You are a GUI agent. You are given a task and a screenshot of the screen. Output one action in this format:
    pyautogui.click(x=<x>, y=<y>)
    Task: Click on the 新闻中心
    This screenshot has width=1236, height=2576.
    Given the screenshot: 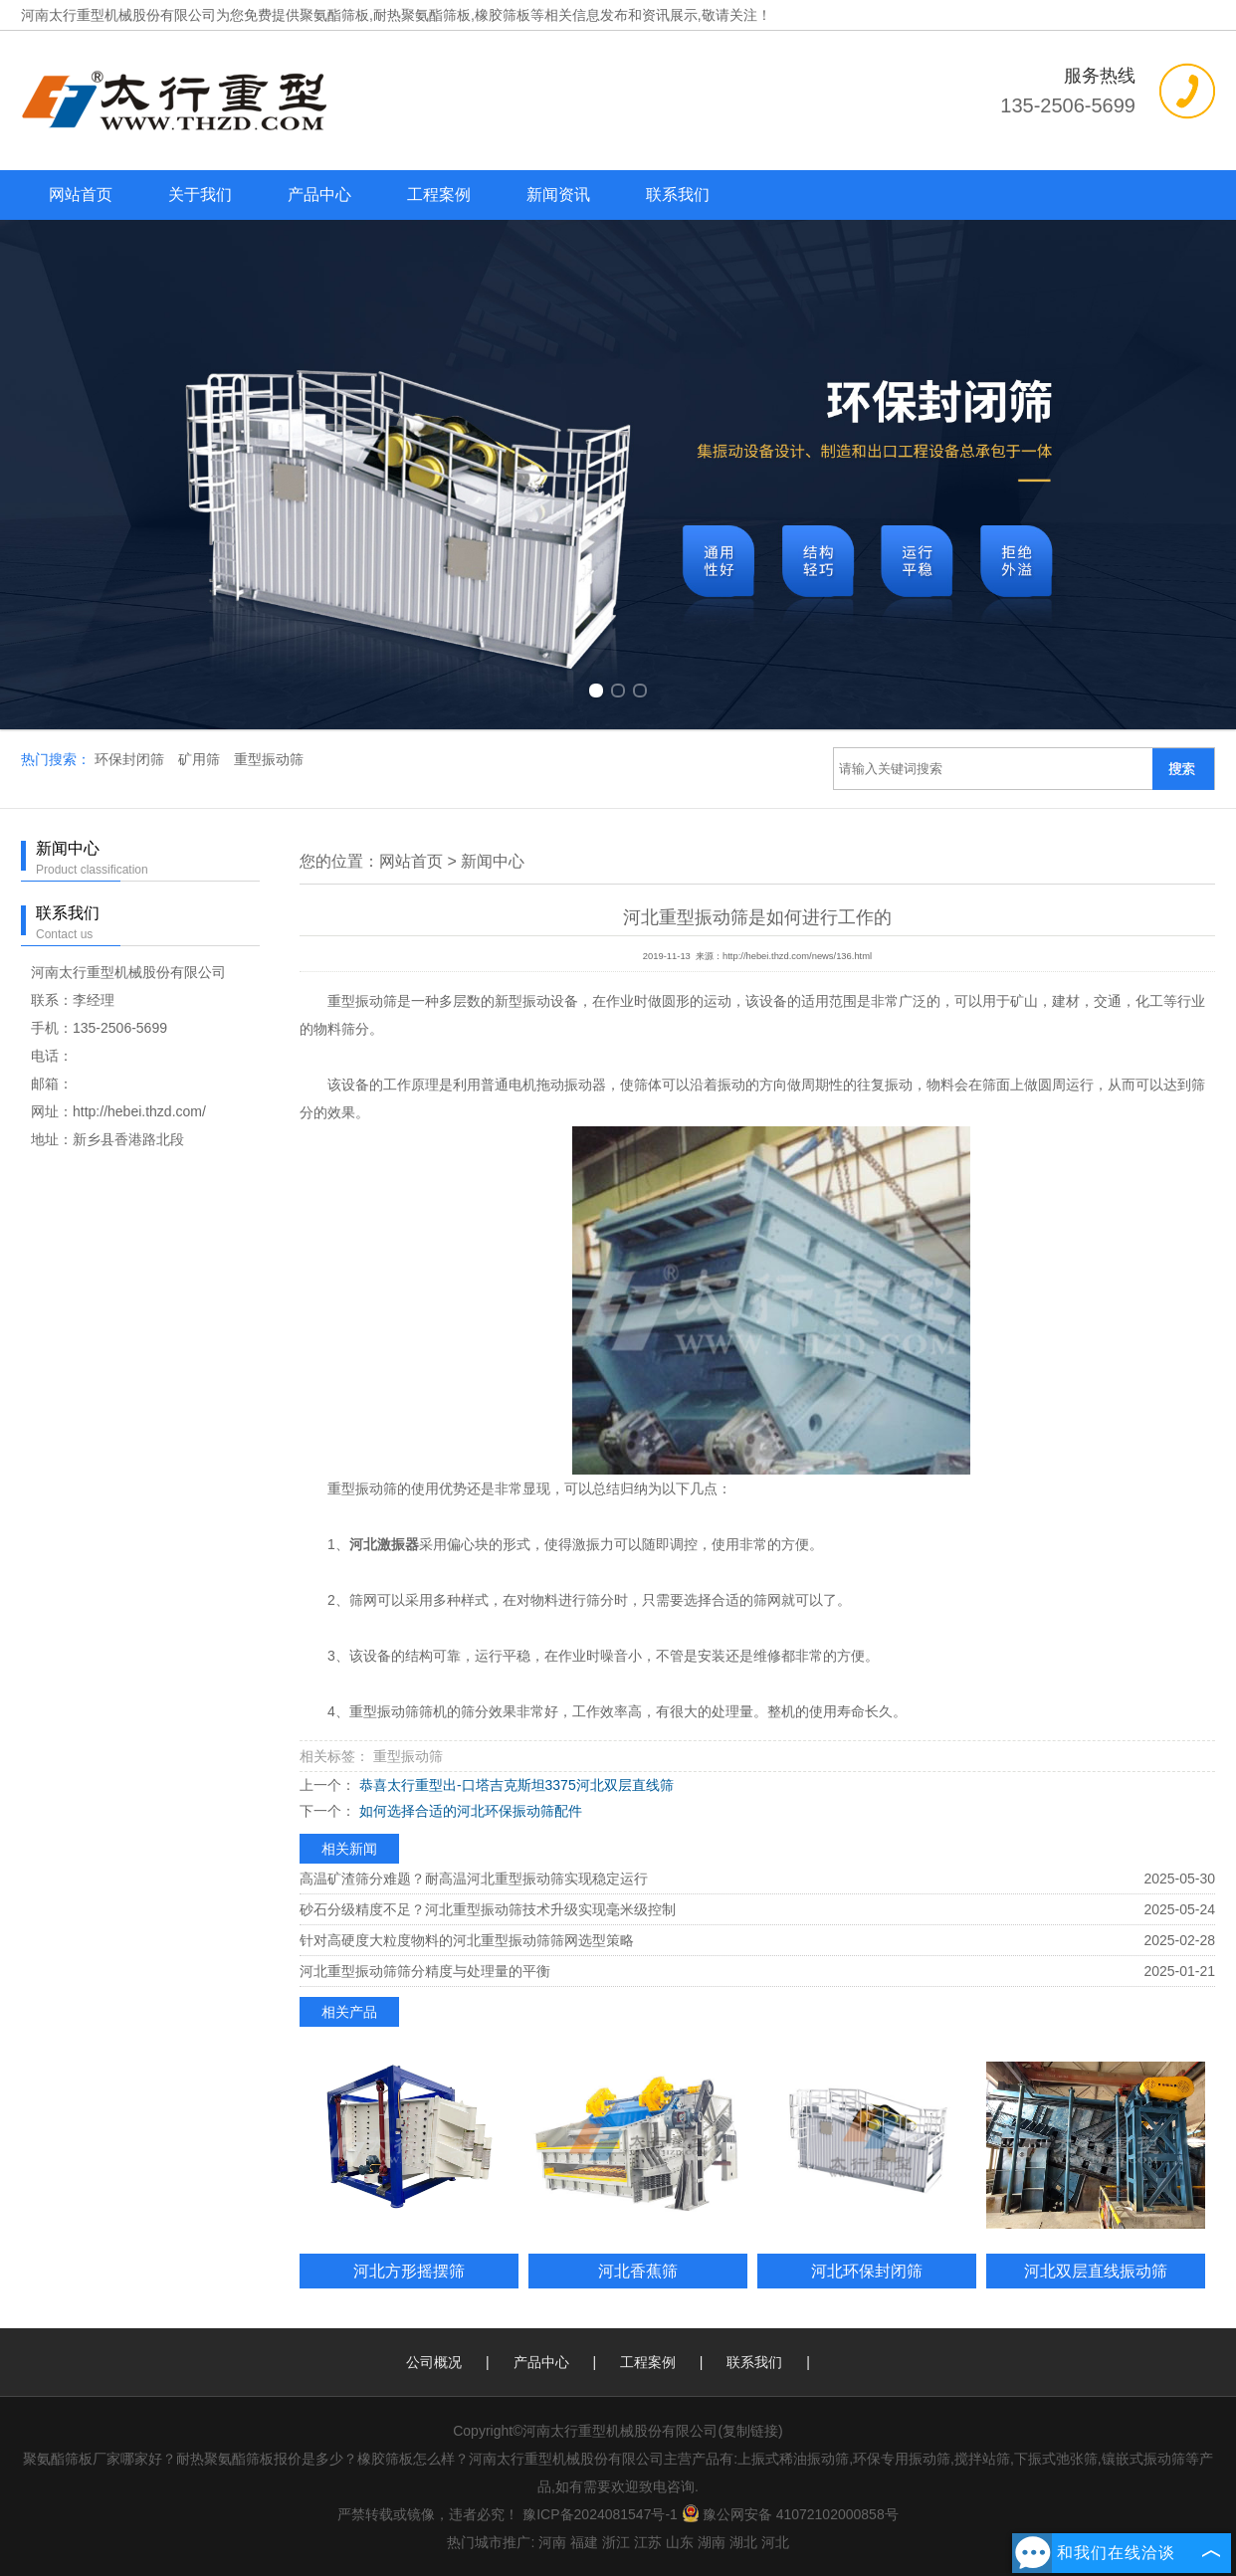 What is the action you would take?
    pyautogui.click(x=492, y=861)
    